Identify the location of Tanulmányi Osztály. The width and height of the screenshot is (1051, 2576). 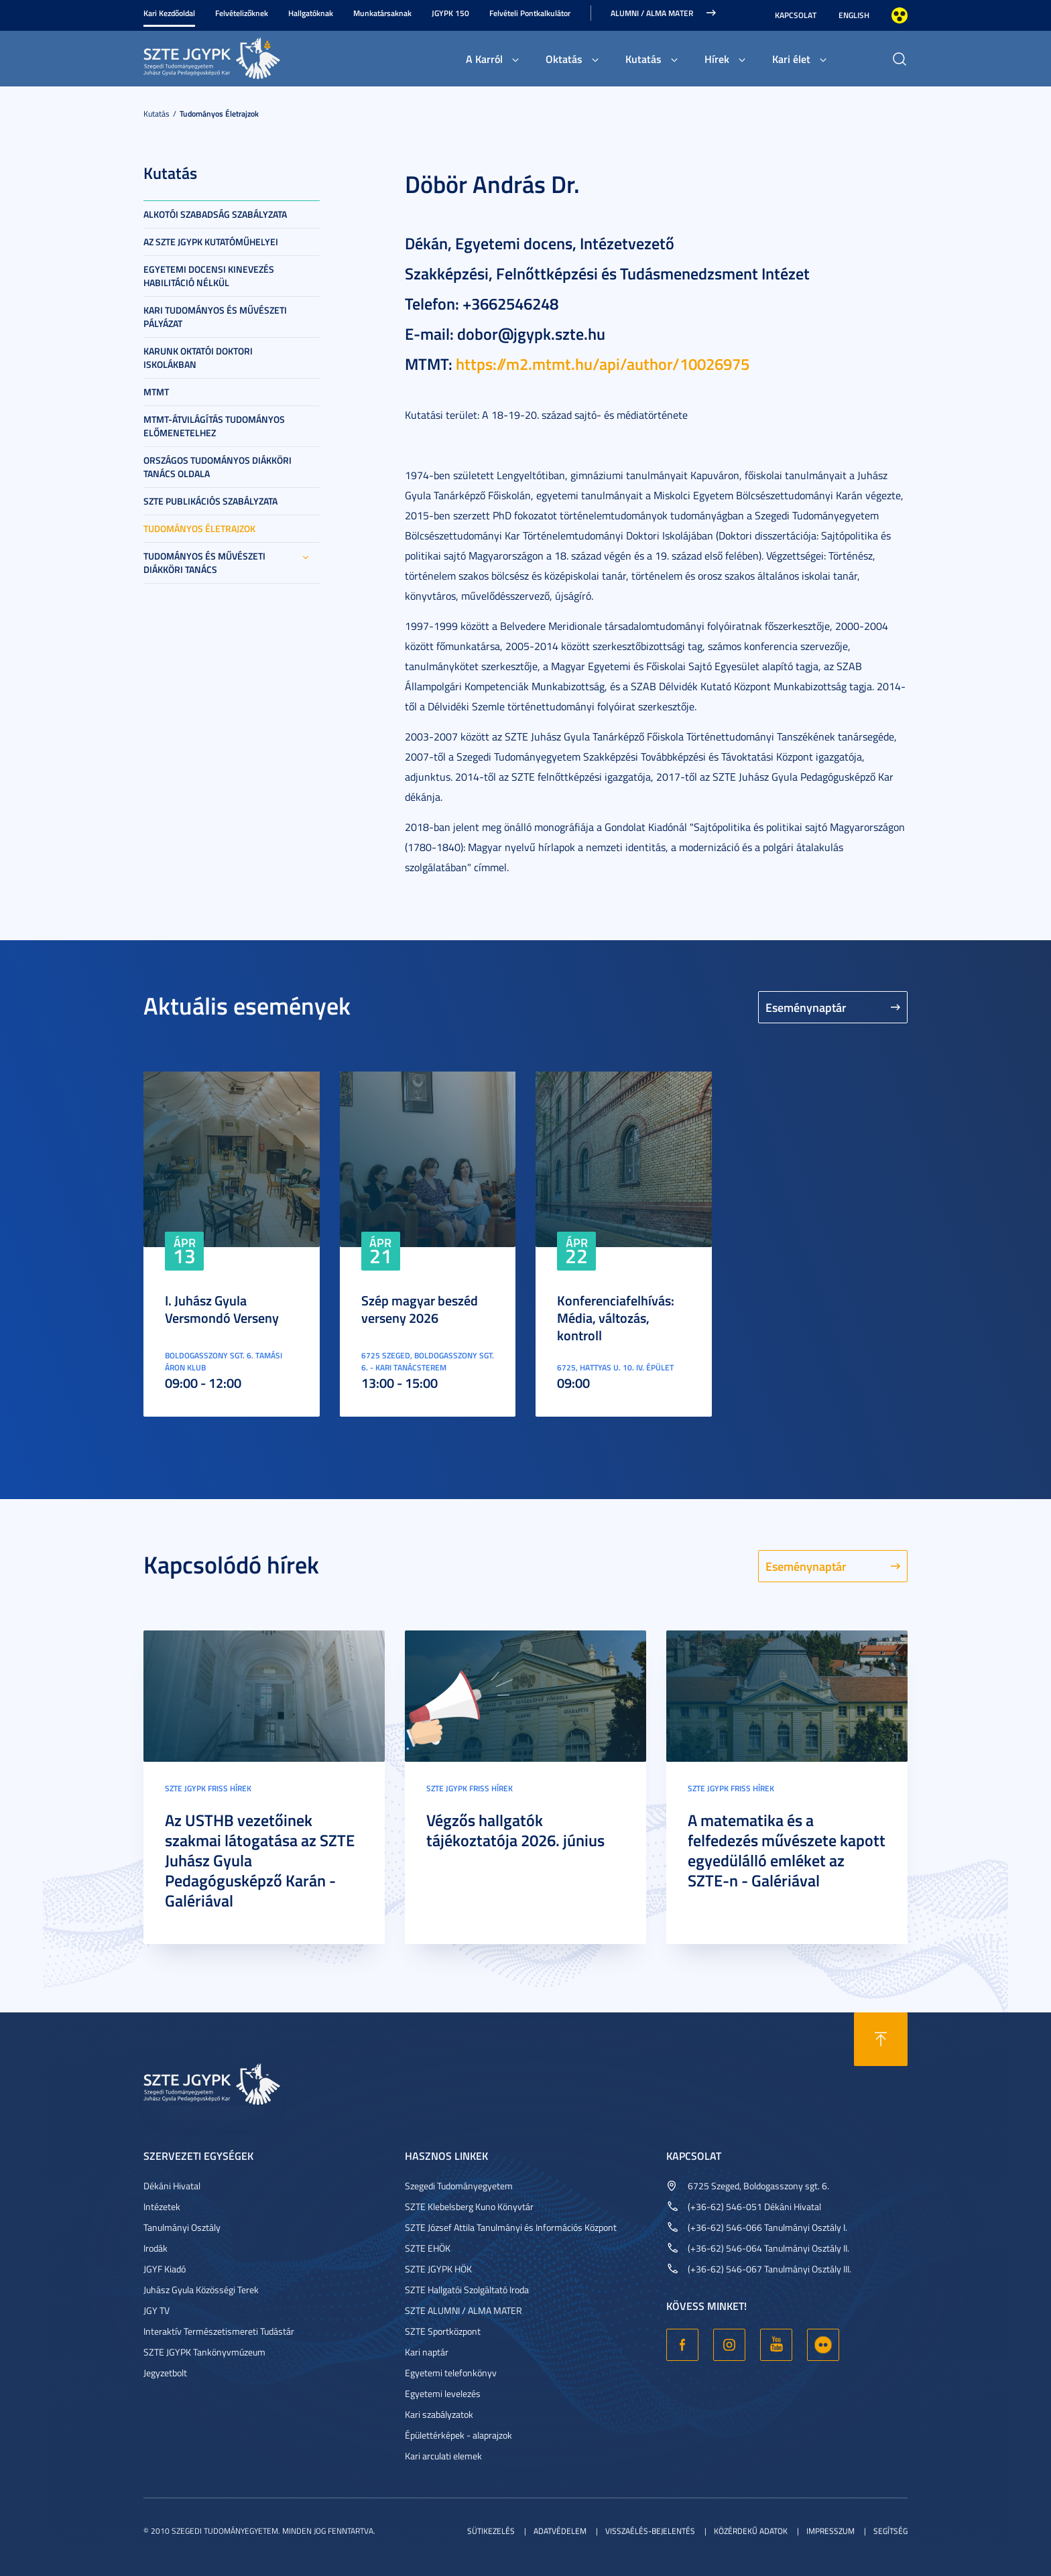
(182, 2227).